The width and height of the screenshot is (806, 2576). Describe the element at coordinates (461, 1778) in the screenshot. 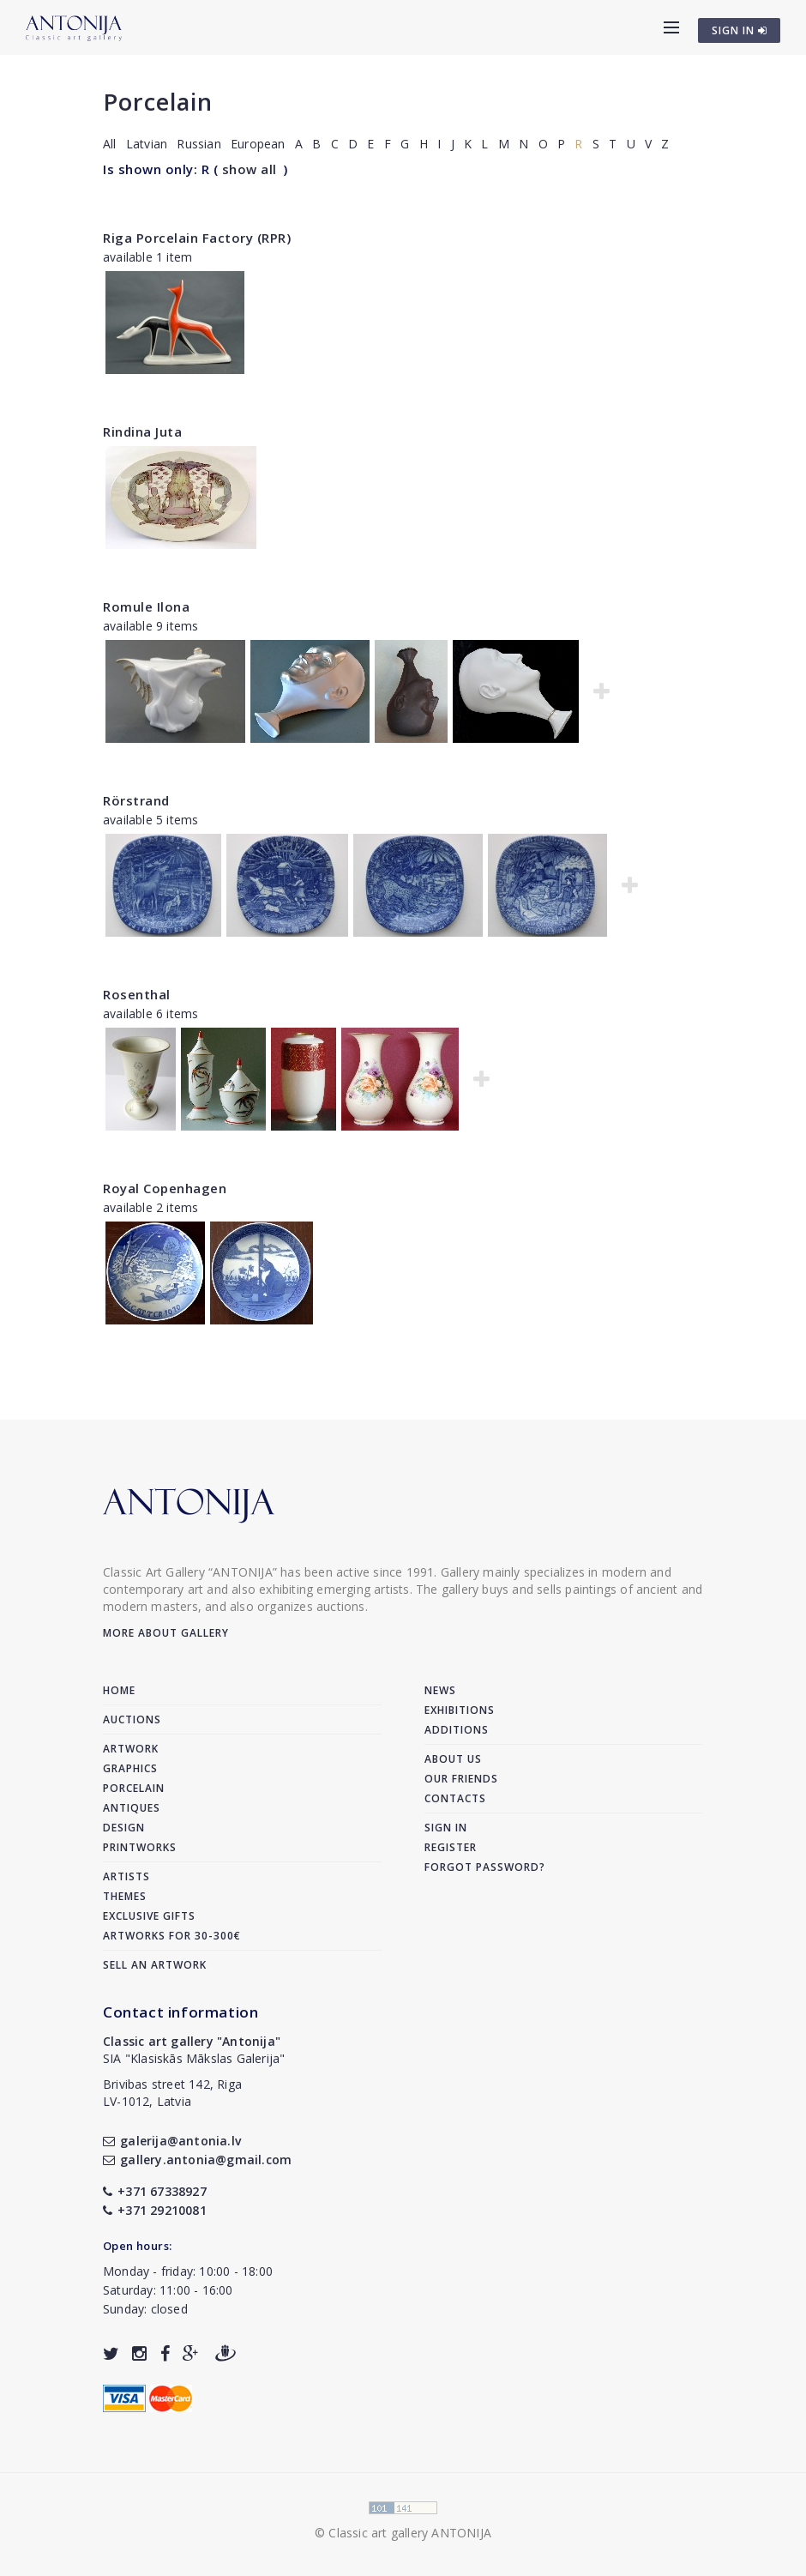

I see `Our friends` at that location.